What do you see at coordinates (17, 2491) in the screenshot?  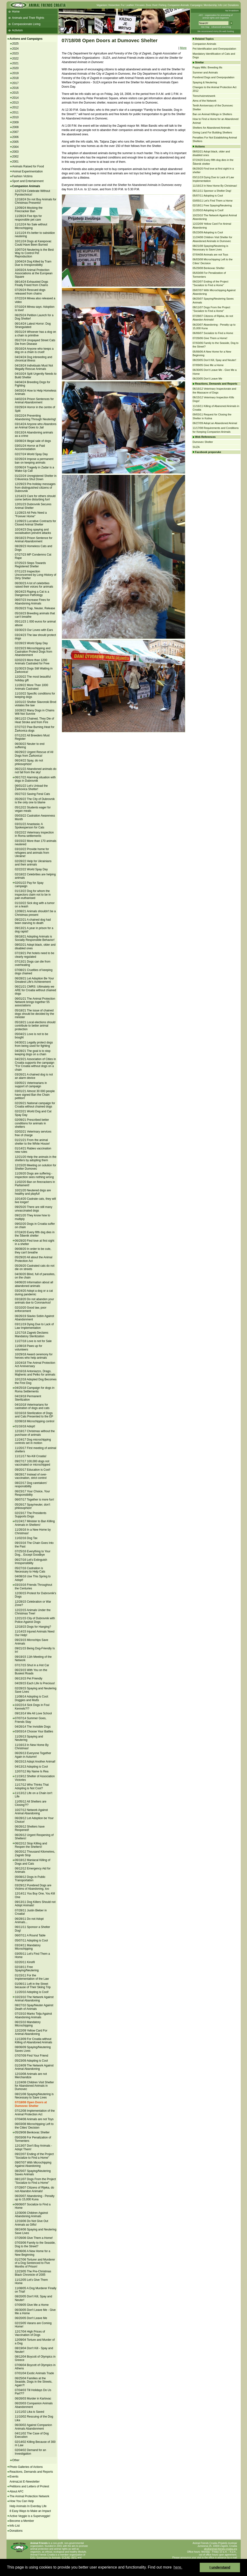 I see `About AFC` at bounding box center [17, 2491].